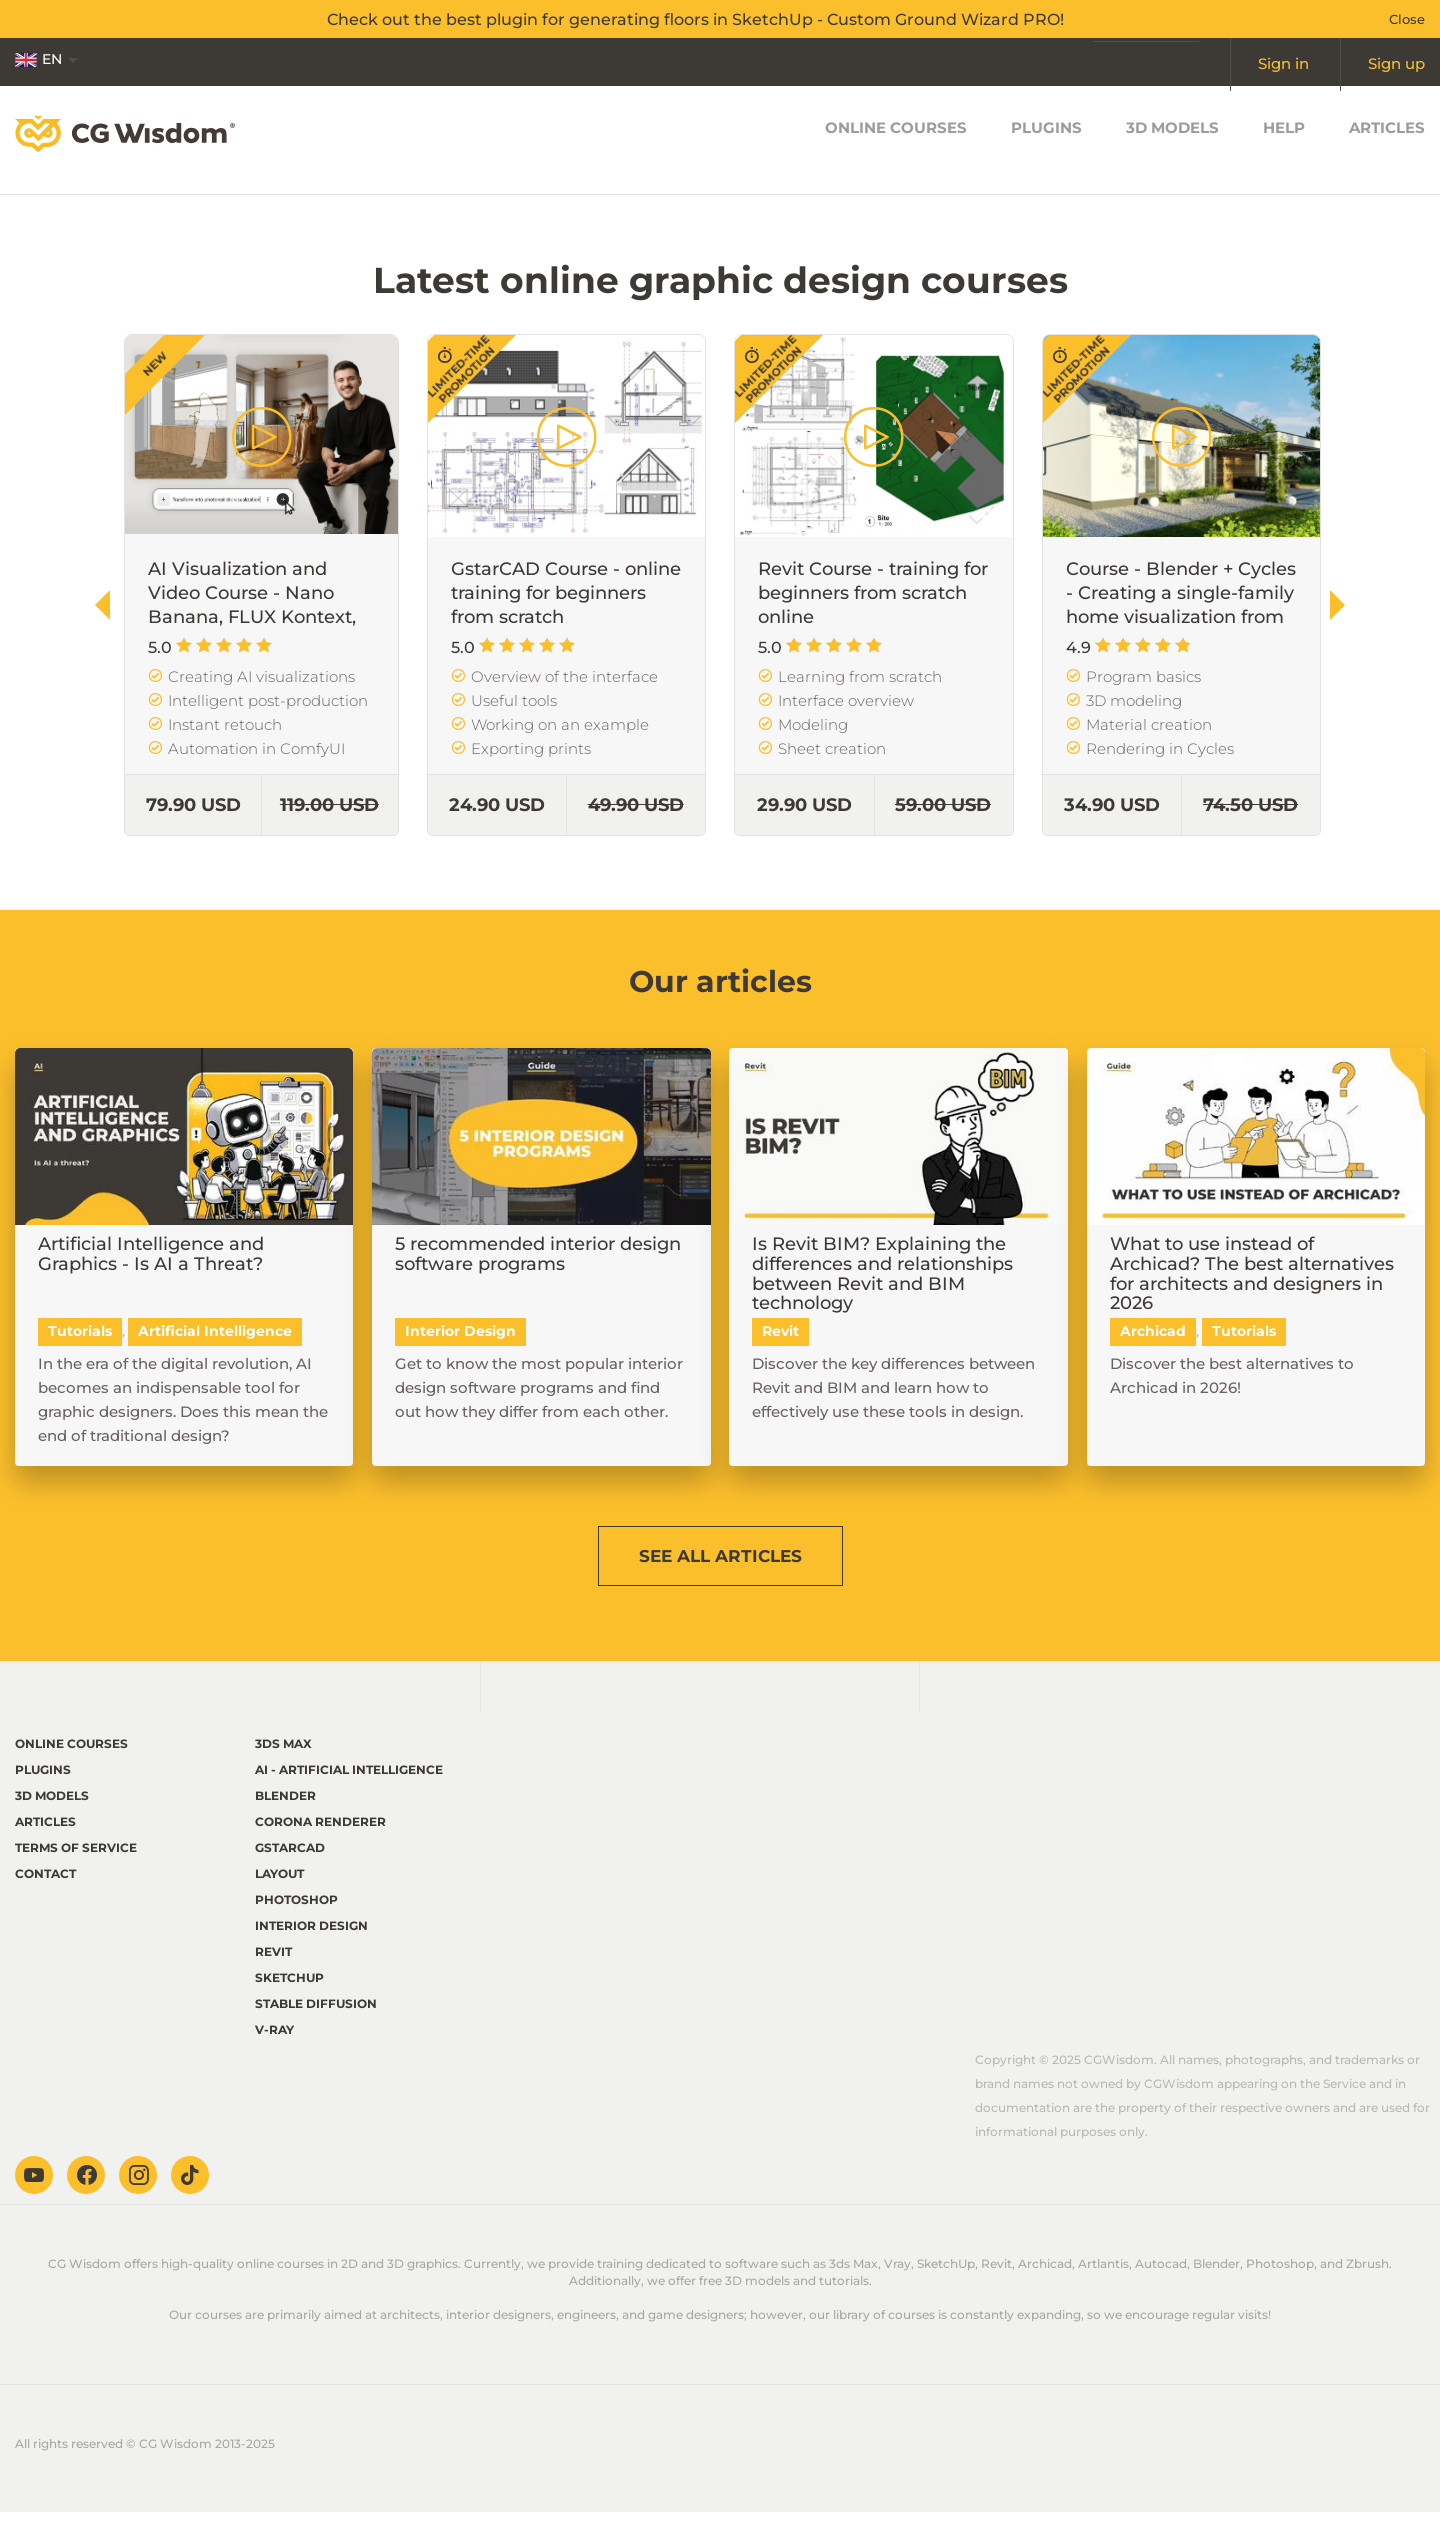 The height and width of the screenshot is (2532, 1440). Describe the element at coordinates (1407, 19) in the screenshot. I see `Close` at that location.